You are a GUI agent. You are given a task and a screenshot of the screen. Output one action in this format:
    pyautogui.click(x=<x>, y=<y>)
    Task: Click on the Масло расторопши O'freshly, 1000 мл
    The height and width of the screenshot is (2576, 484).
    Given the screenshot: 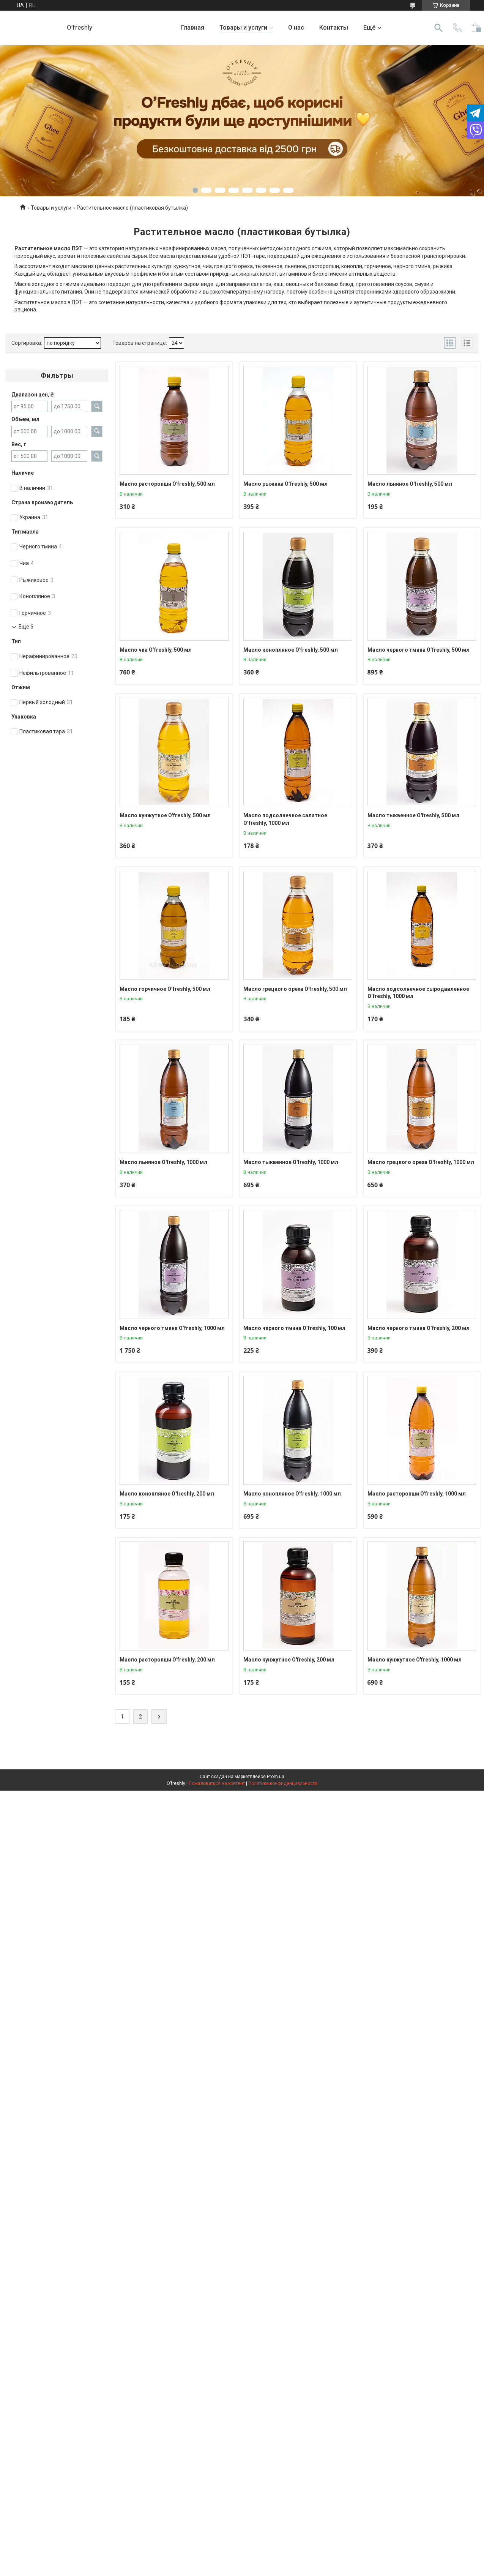 What is the action you would take?
    pyautogui.click(x=416, y=1494)
    